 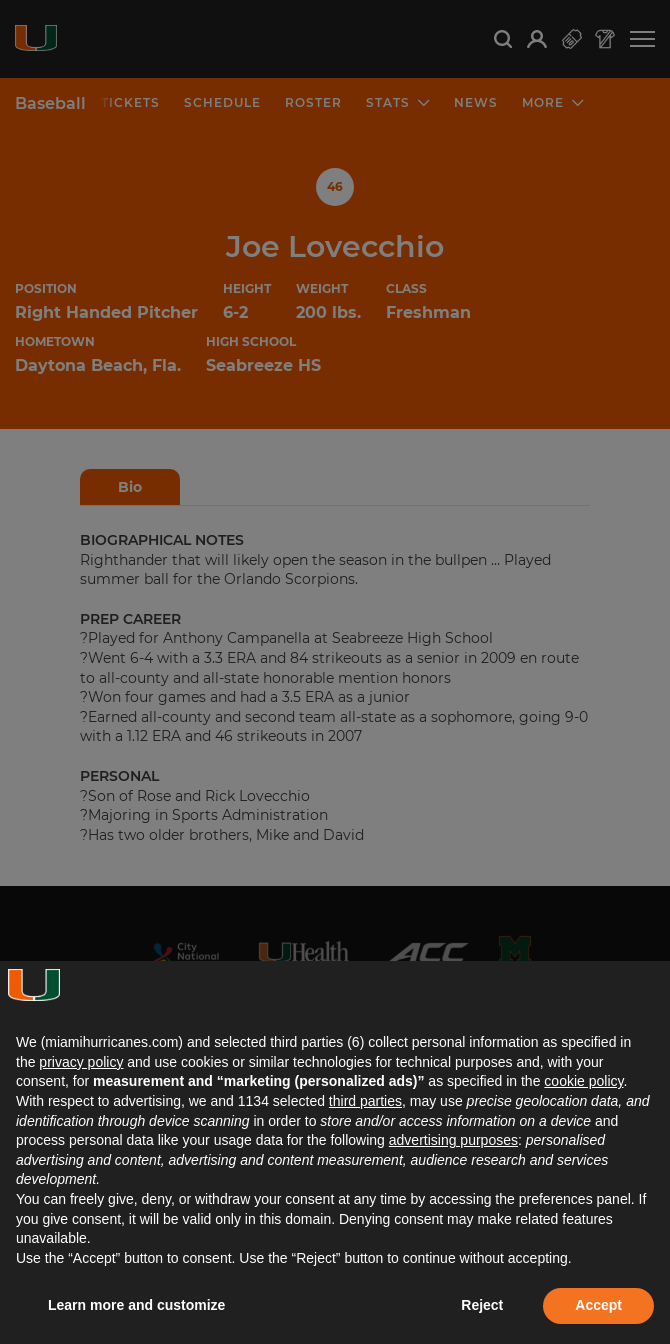 I want to click on privacy policy [button], so click(x=81, y=1062).